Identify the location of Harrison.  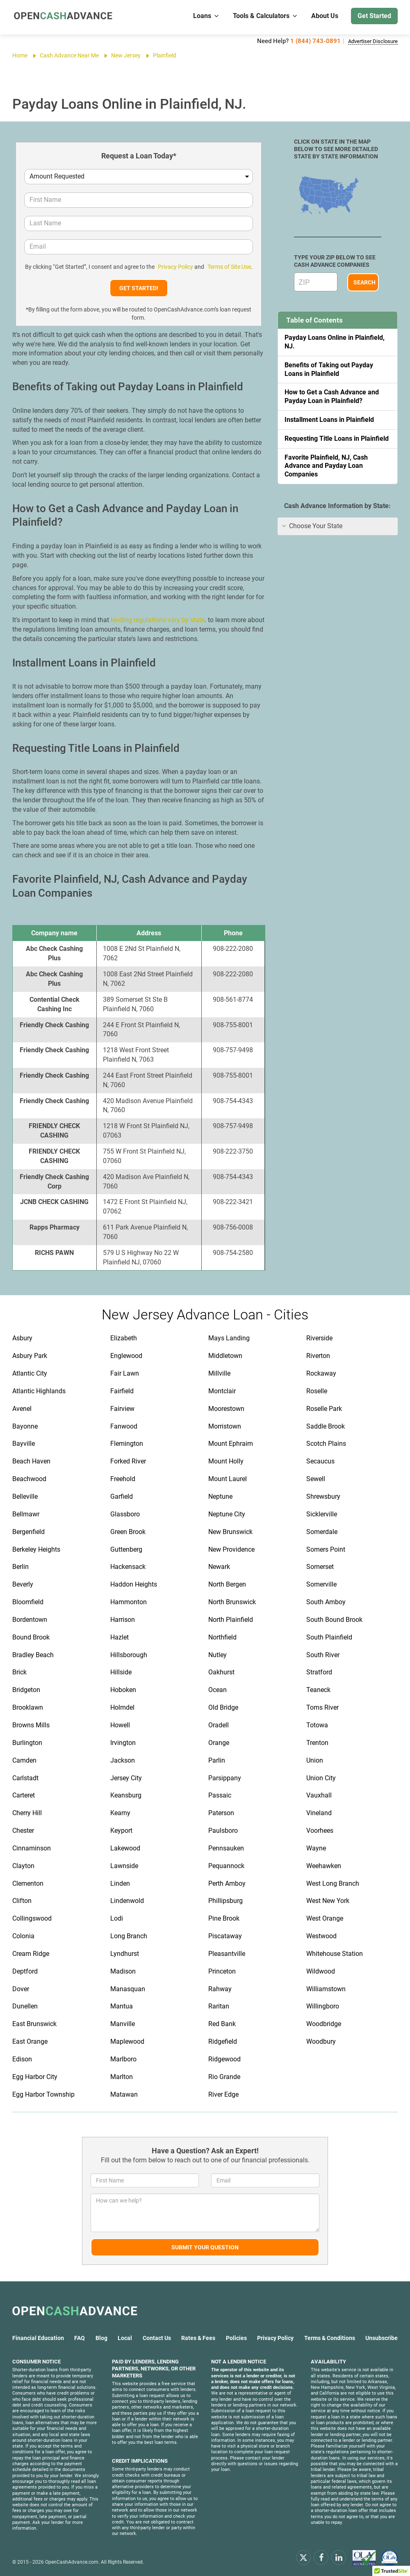
(122, 1618).